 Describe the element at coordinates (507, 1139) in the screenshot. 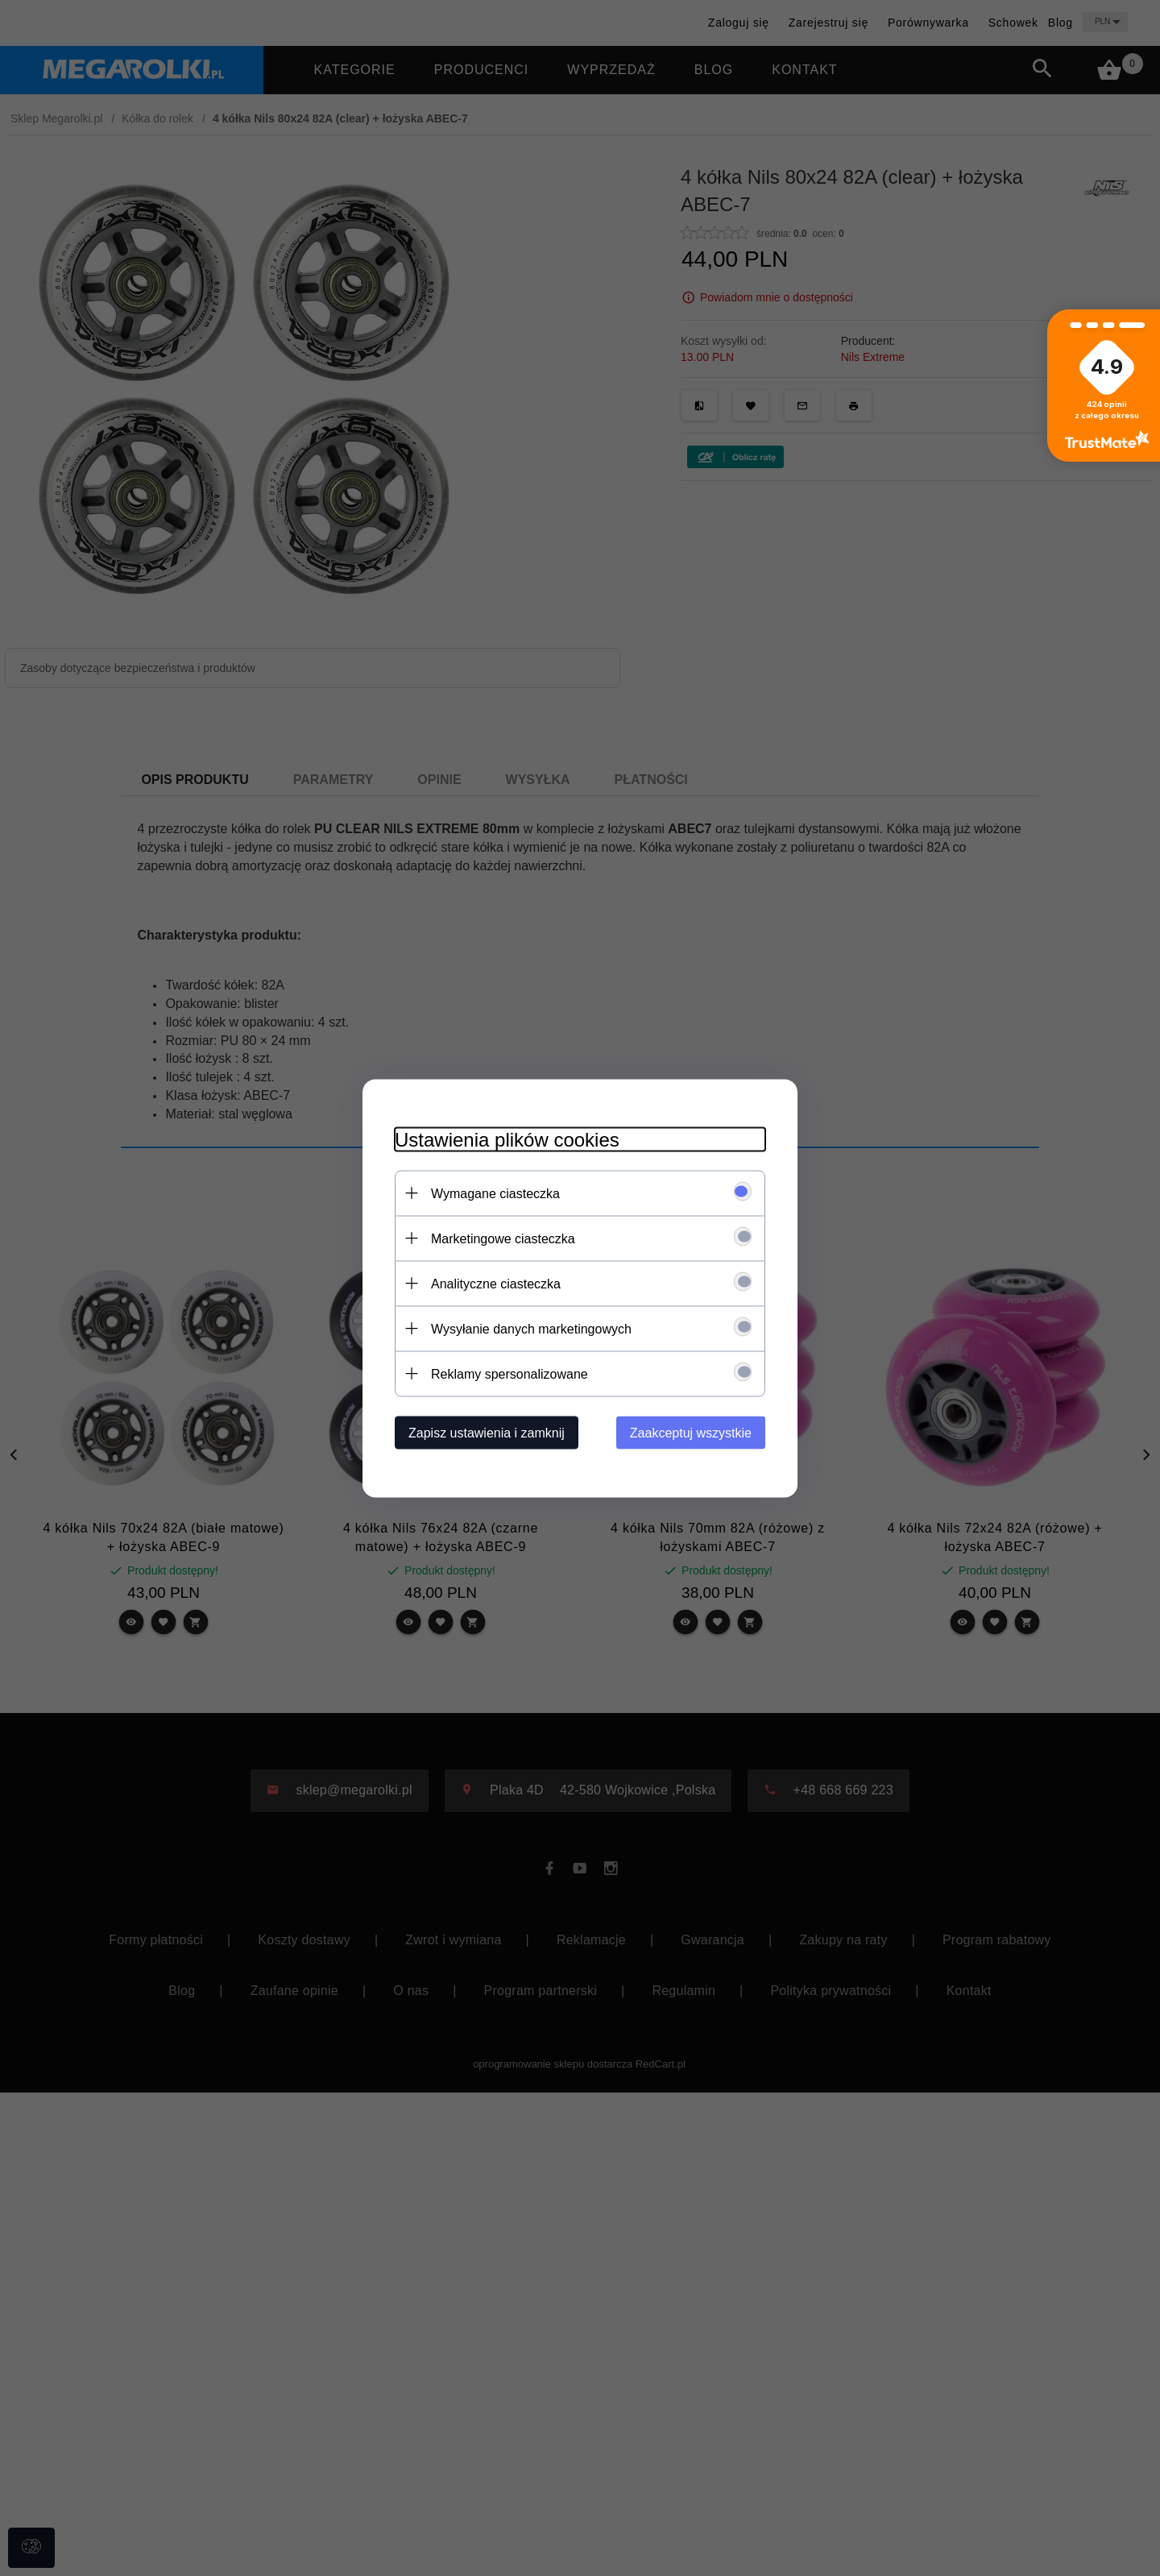

I see `Ustawienia plików cookies` at that location.